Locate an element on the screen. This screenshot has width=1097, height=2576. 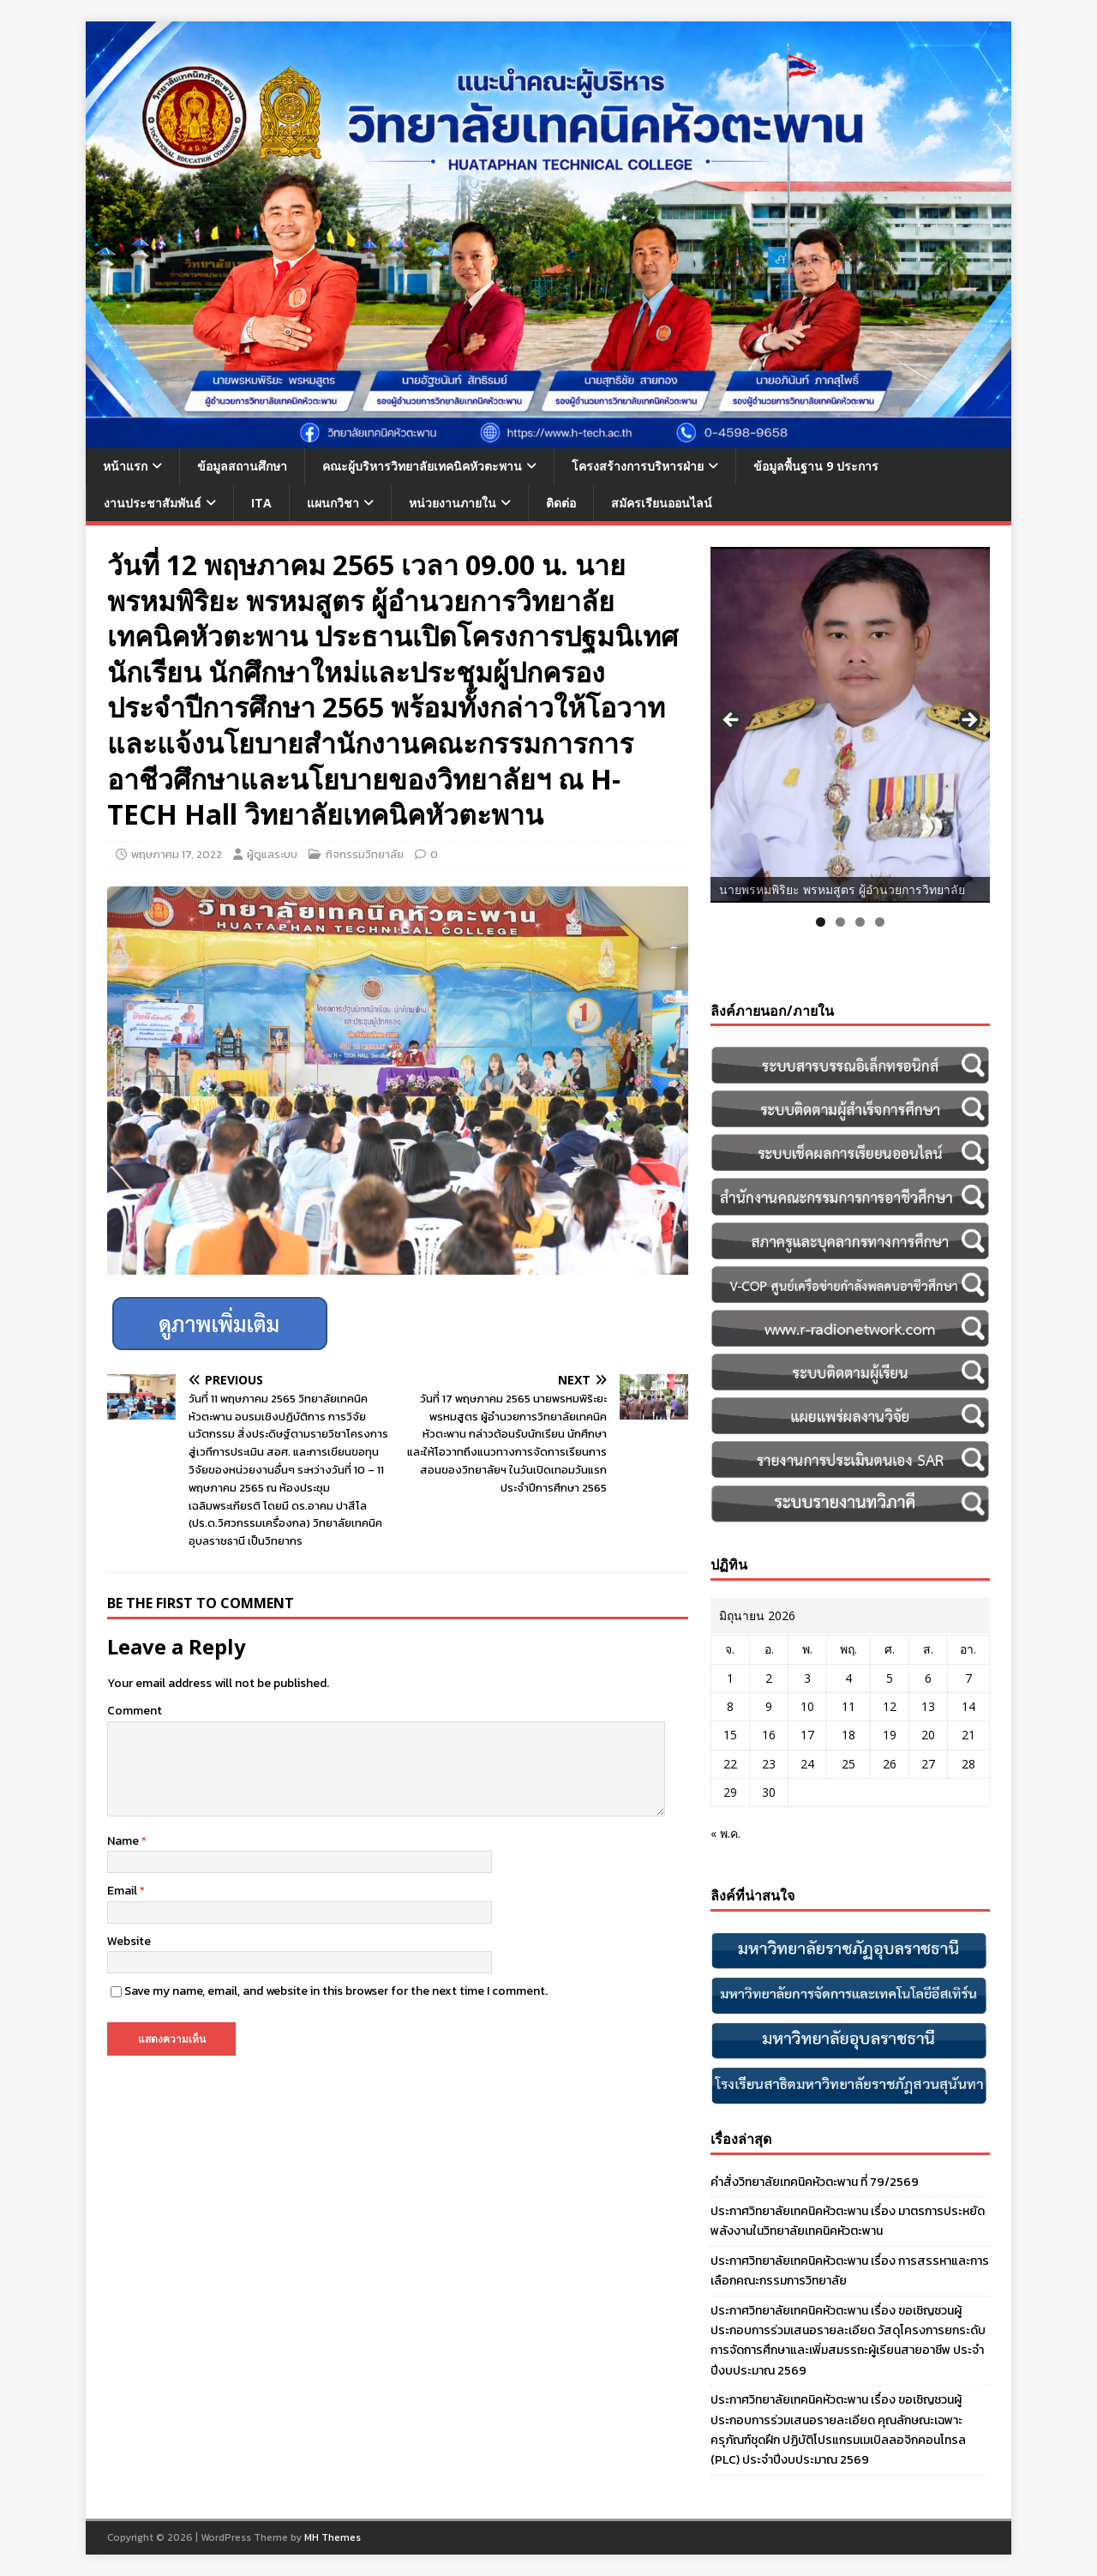
หน่วยงานภายใน is located at coordinates (452, 503).